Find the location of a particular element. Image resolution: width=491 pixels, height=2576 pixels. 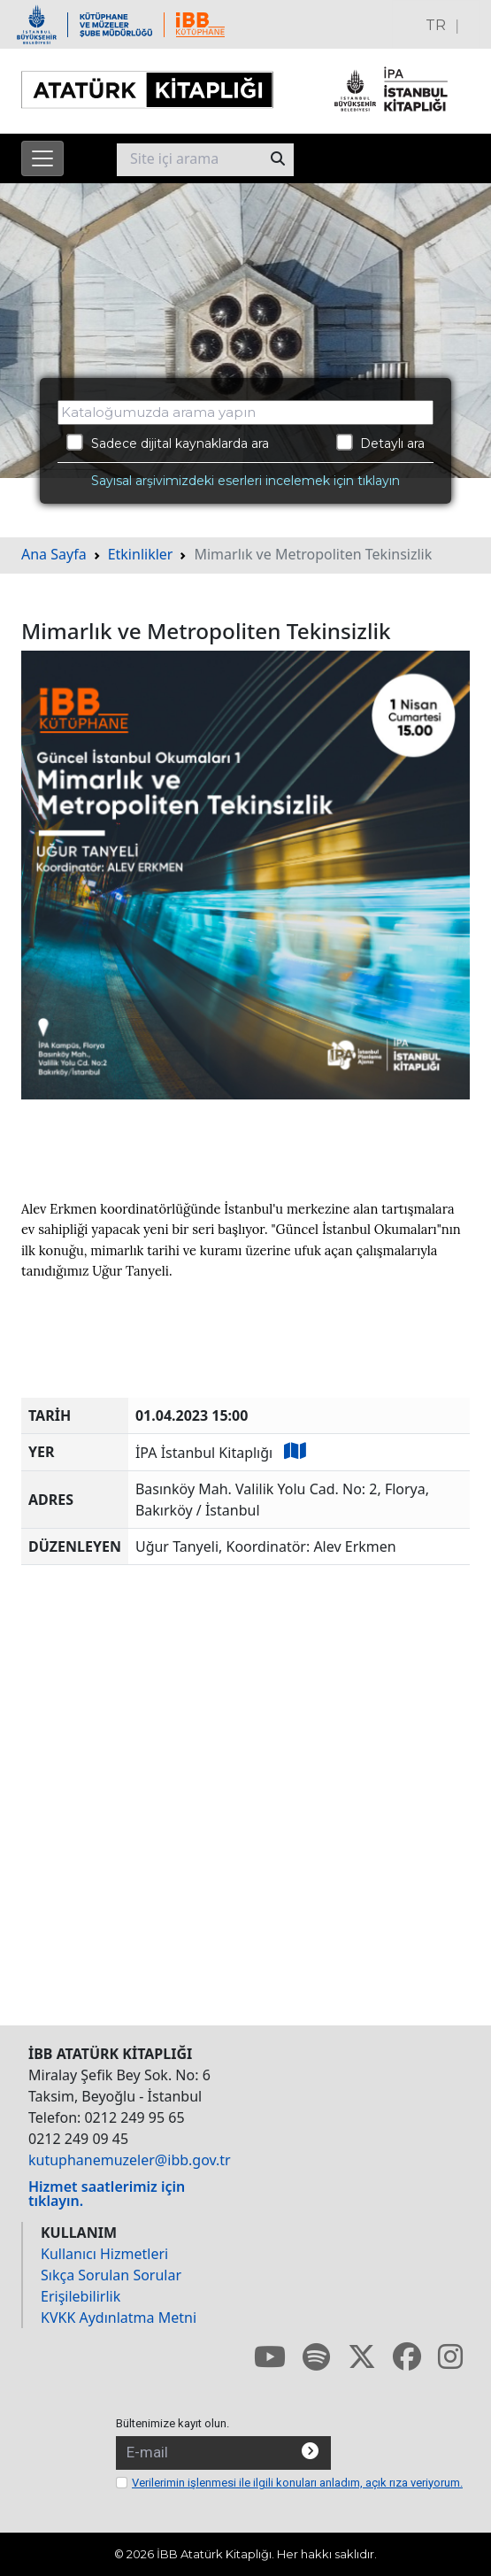

Sayısal arşivimizdeki eserleri incelemek için tıklayın is located at coordinates (245, 481).